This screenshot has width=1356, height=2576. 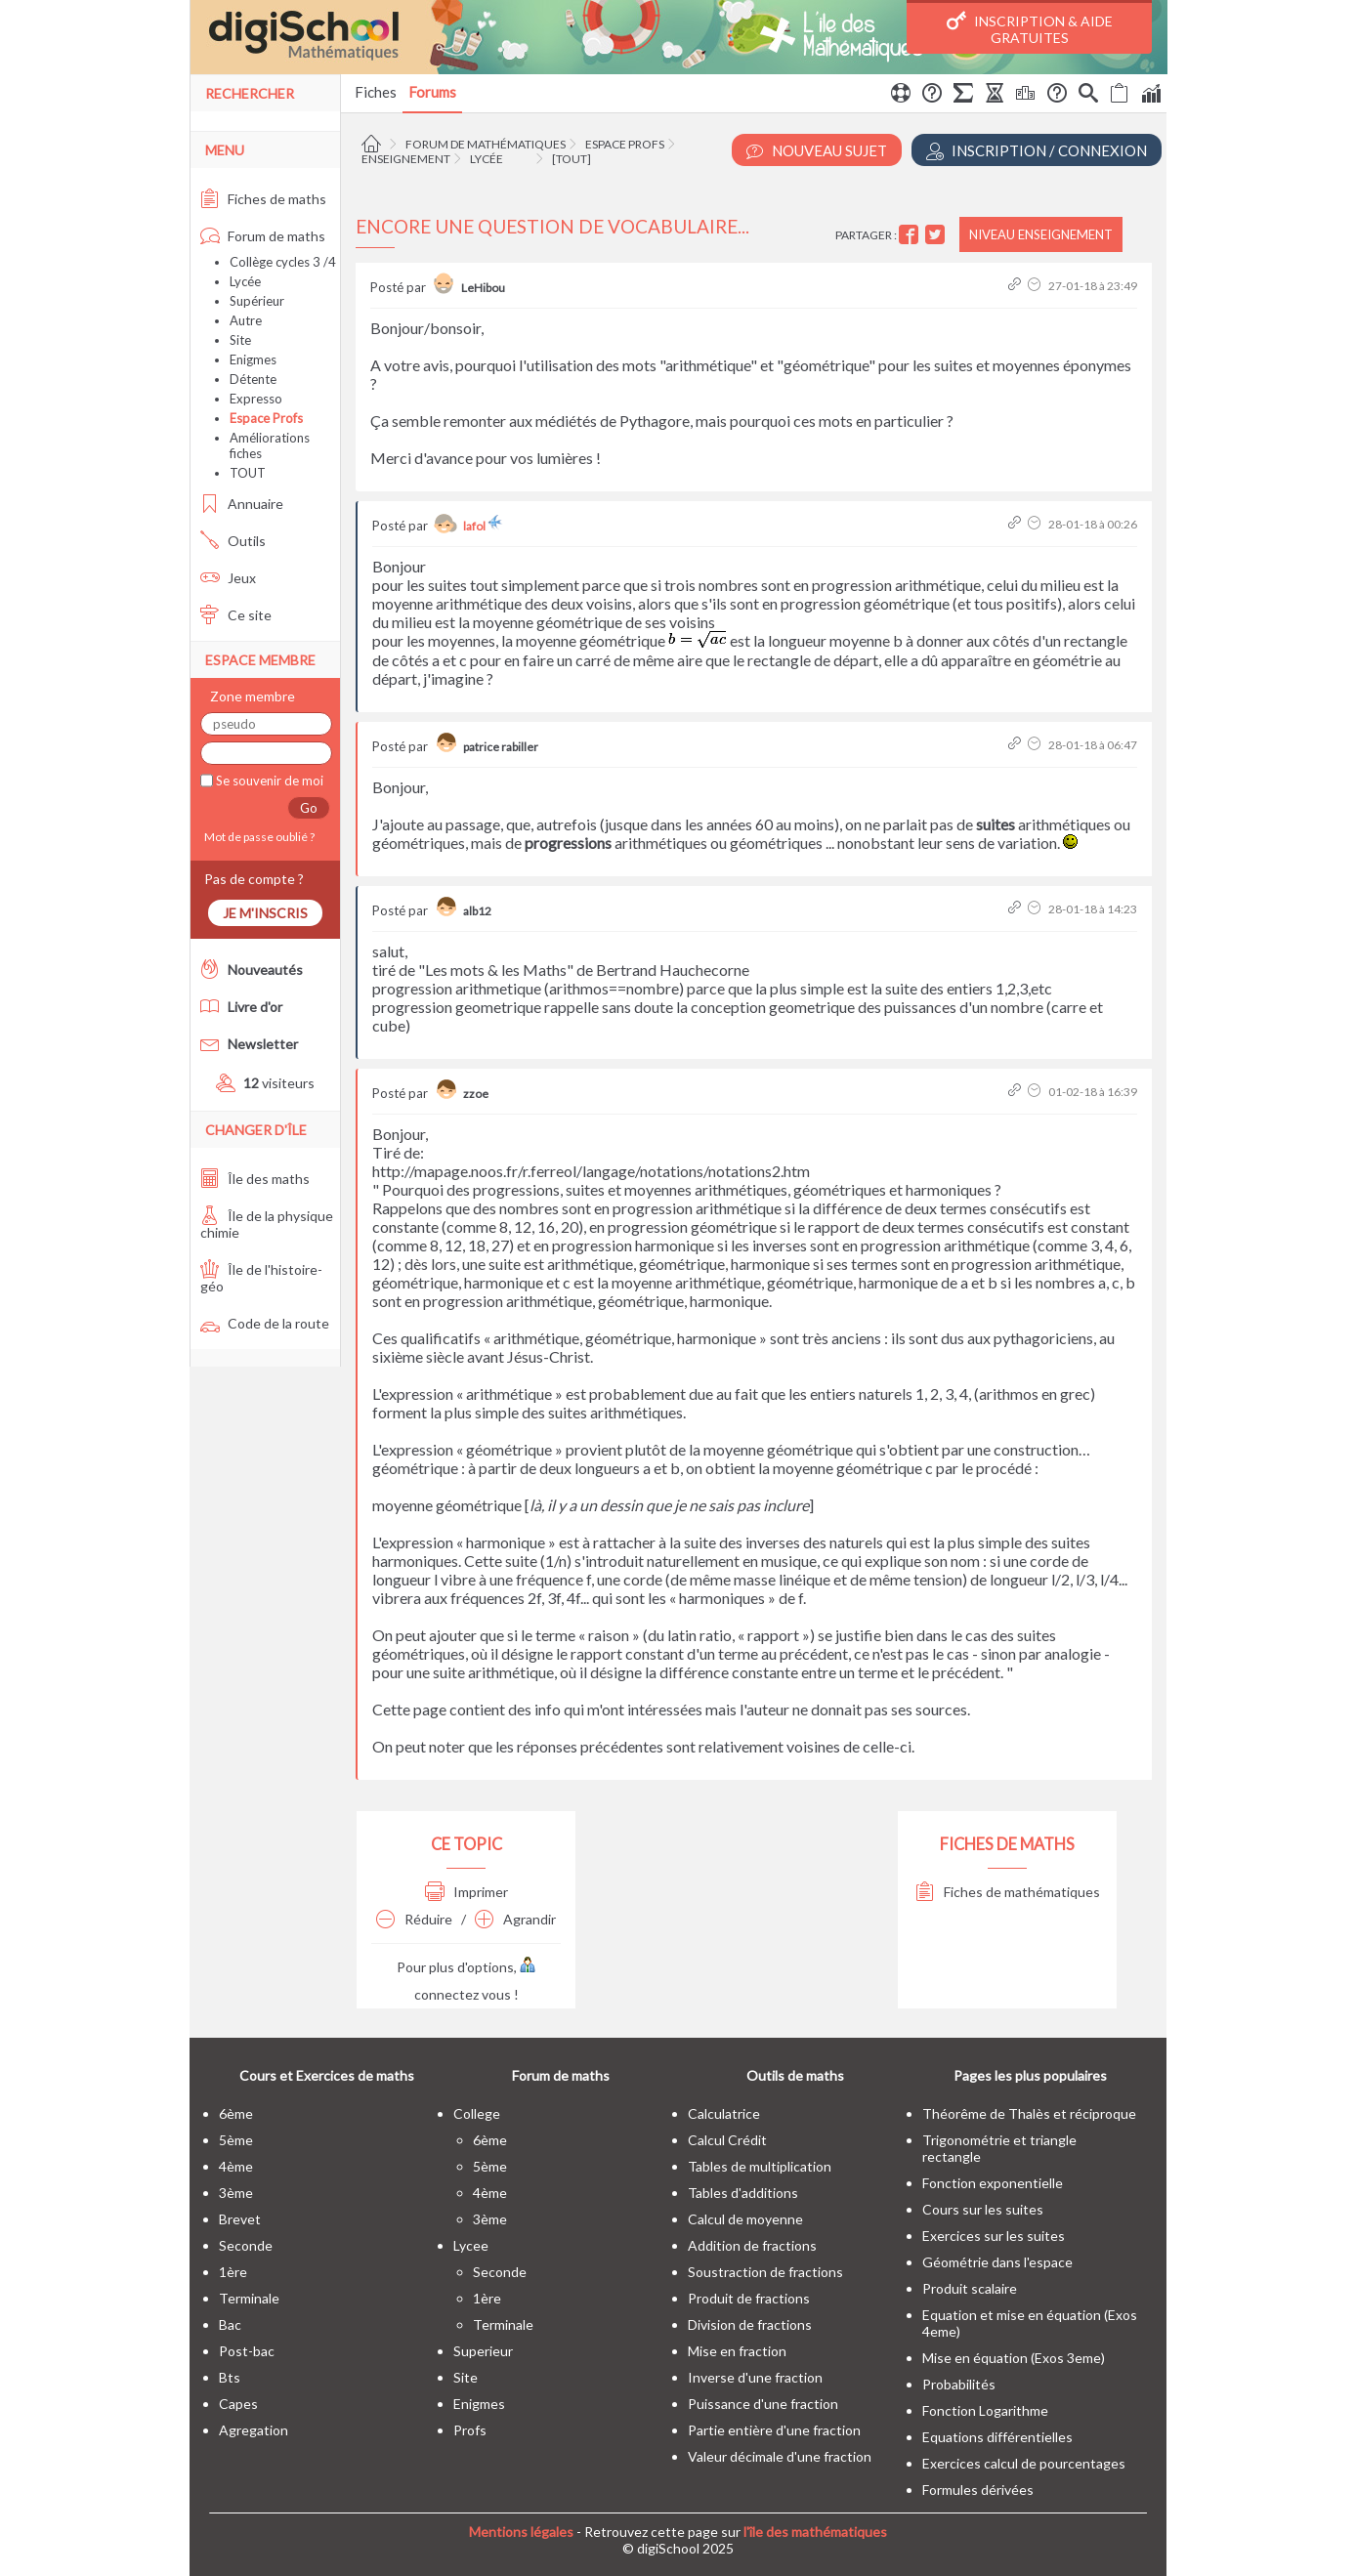 I want to click on Puissance d'une fraction, so click(x=763, y=2403).